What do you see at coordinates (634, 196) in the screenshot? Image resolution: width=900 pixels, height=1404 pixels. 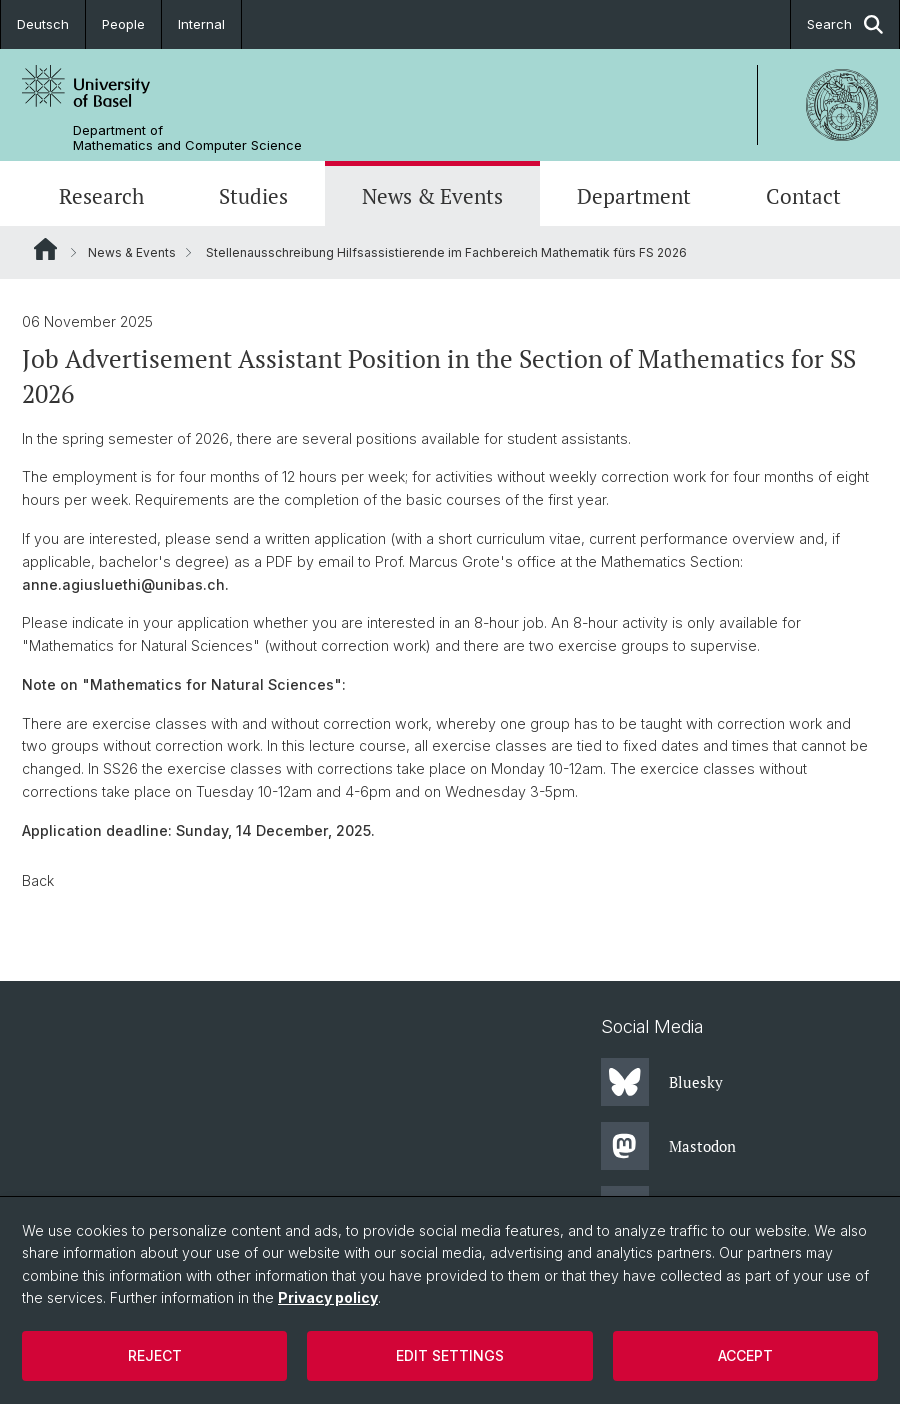 I see `Department` at bounding box center [634, 196].